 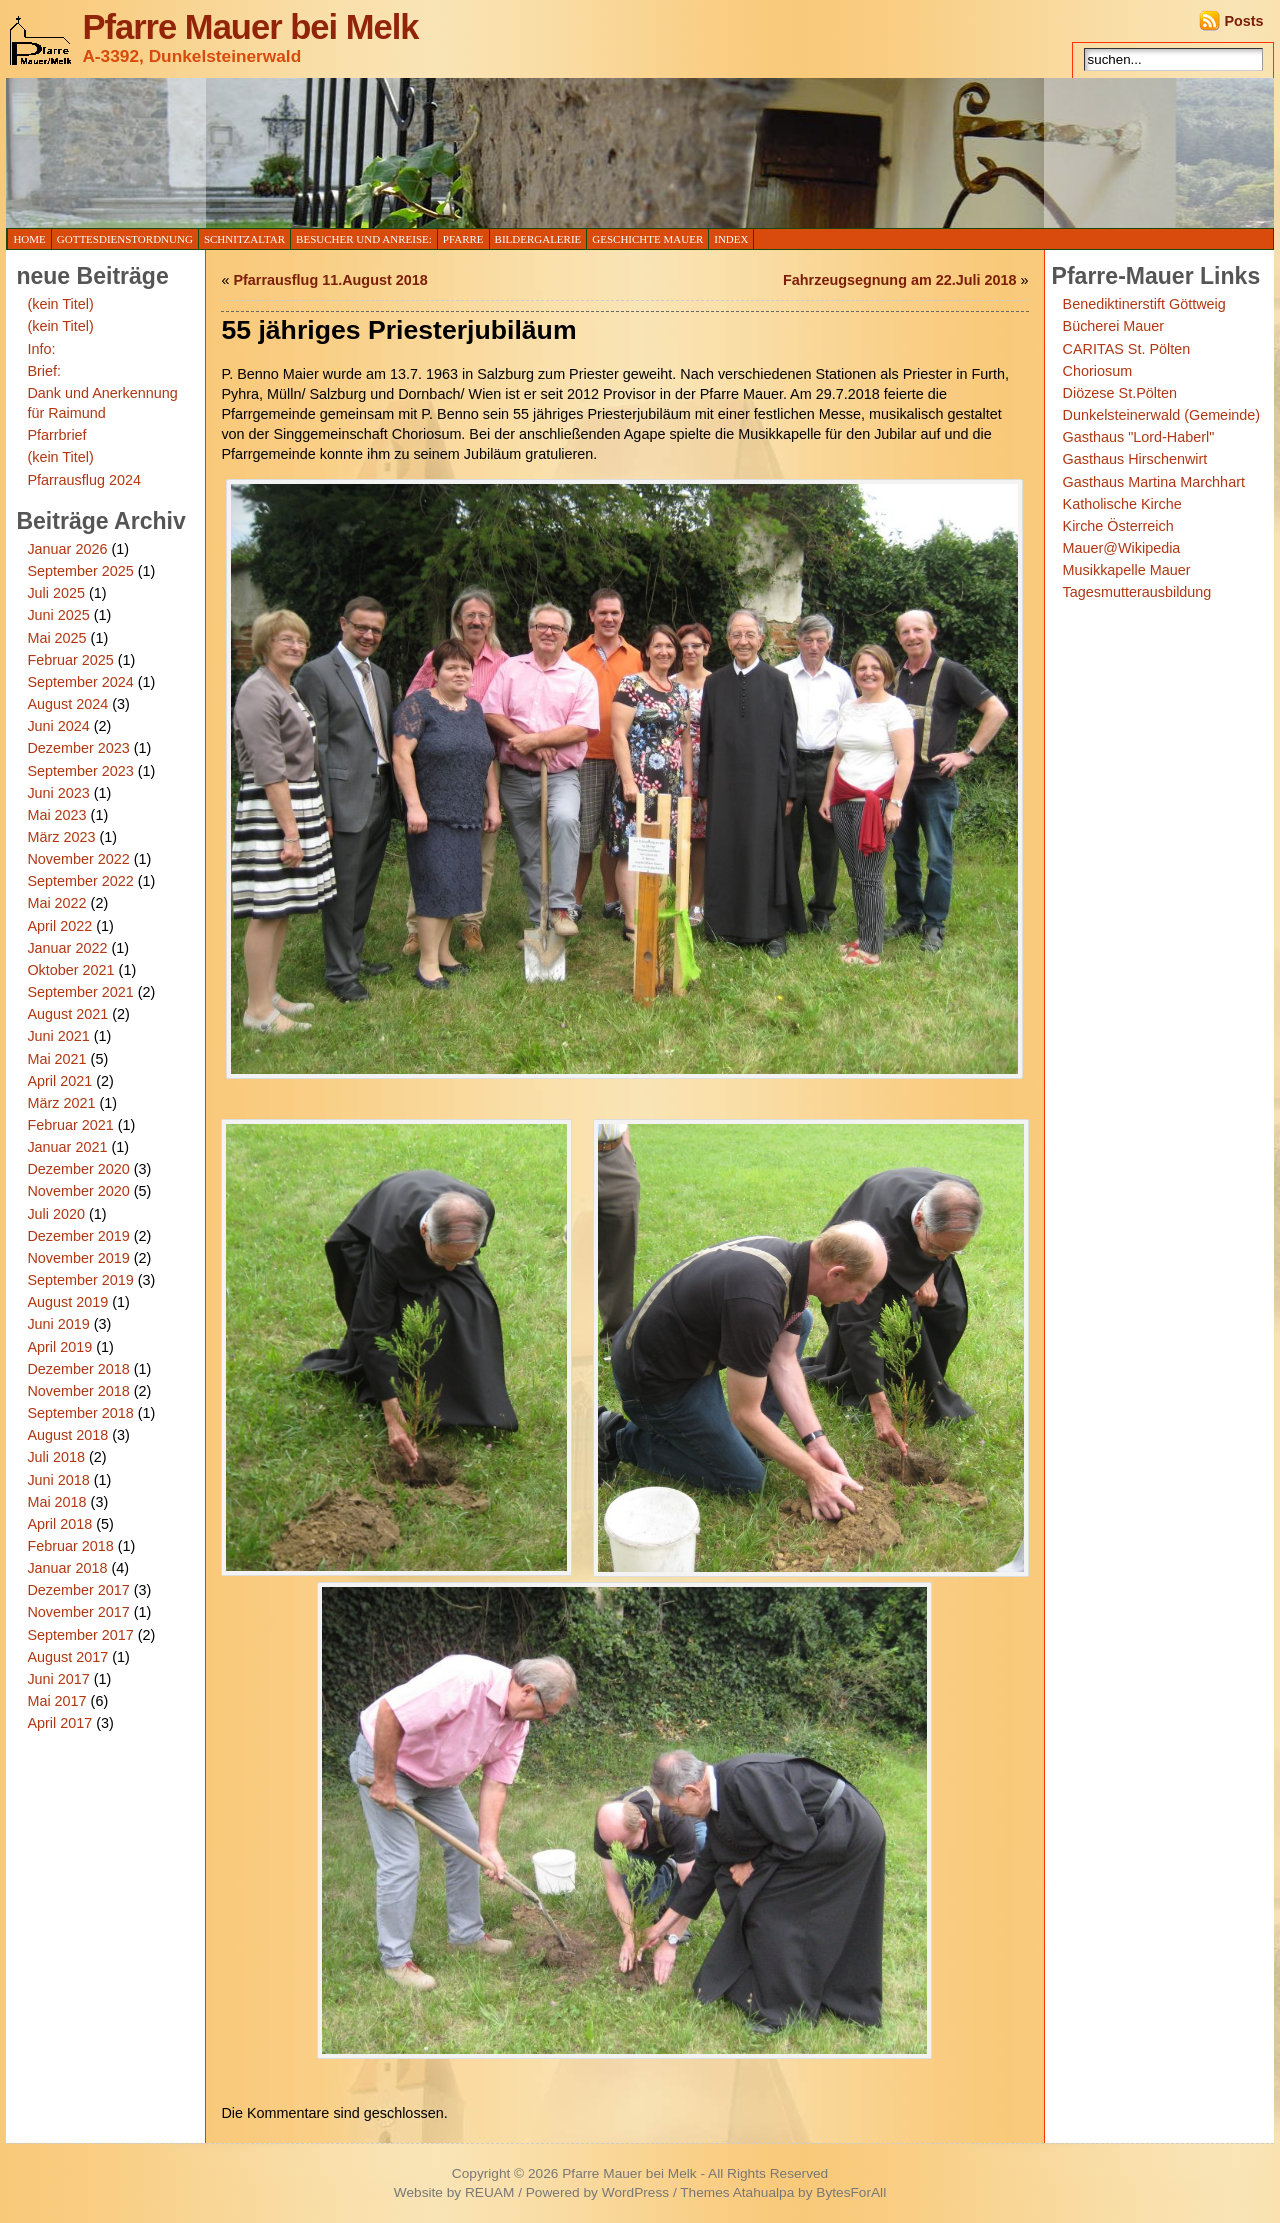 What do you see at coordinates (463, 239) in the screenshot?
I see `Pfarre` at bounding box center [463, 239].